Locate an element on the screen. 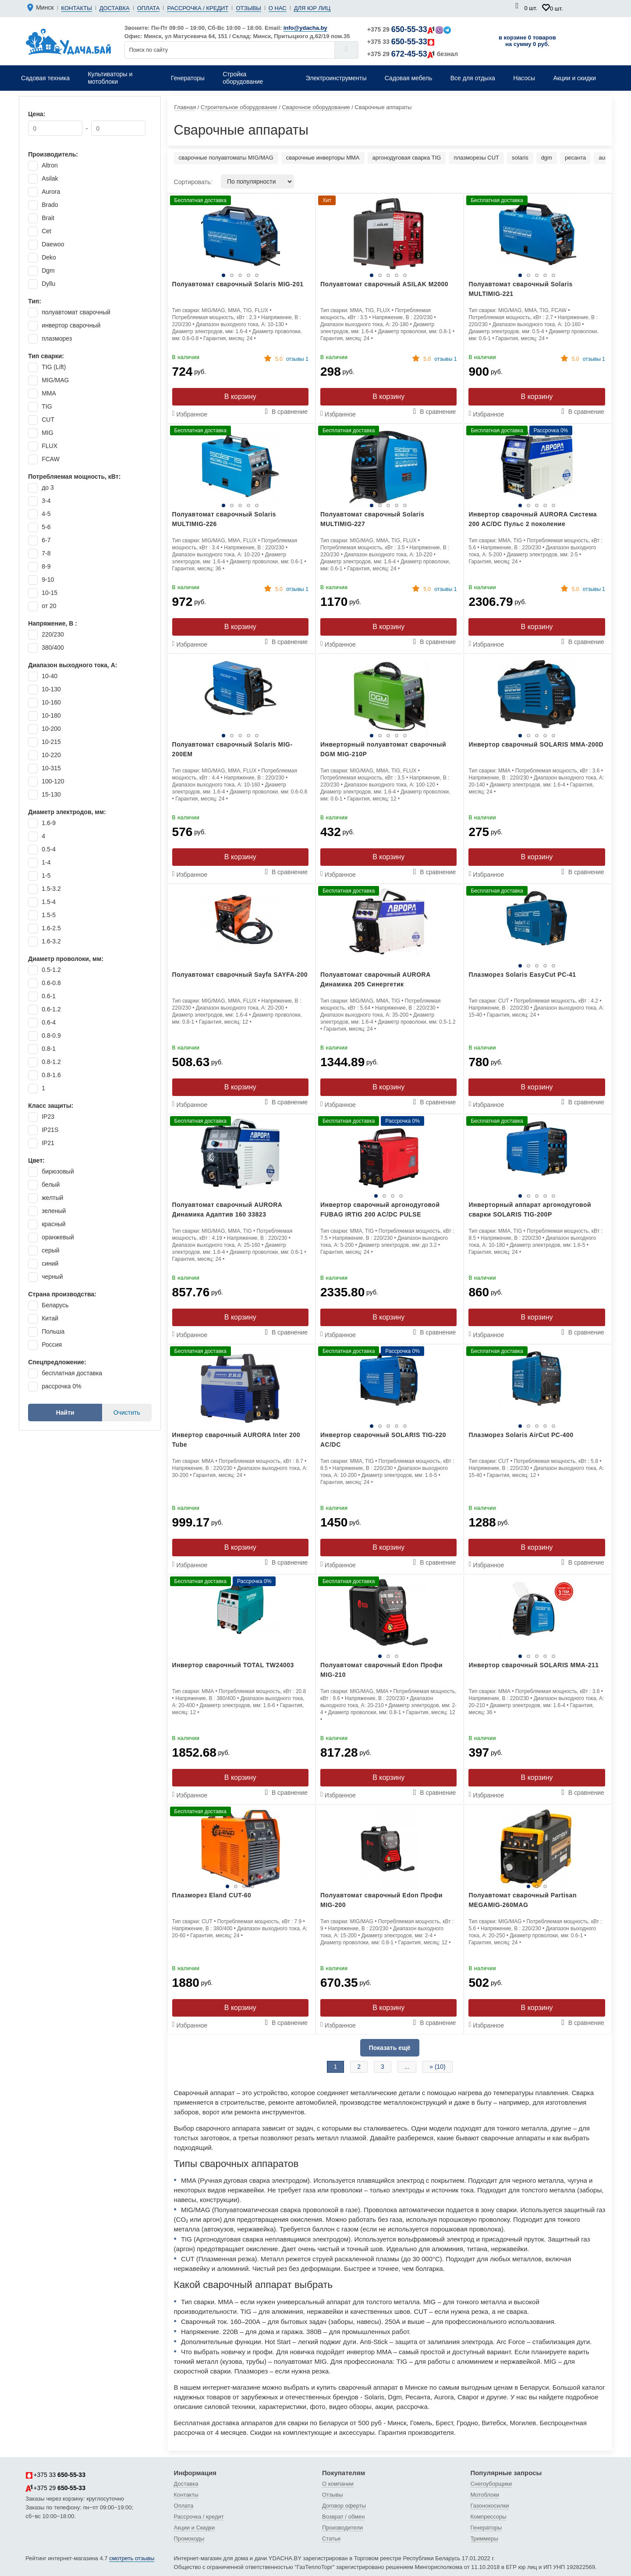 This screenshot has width=631, height=2576. 0.8-0.9 is located at coordinates (51, 1035).